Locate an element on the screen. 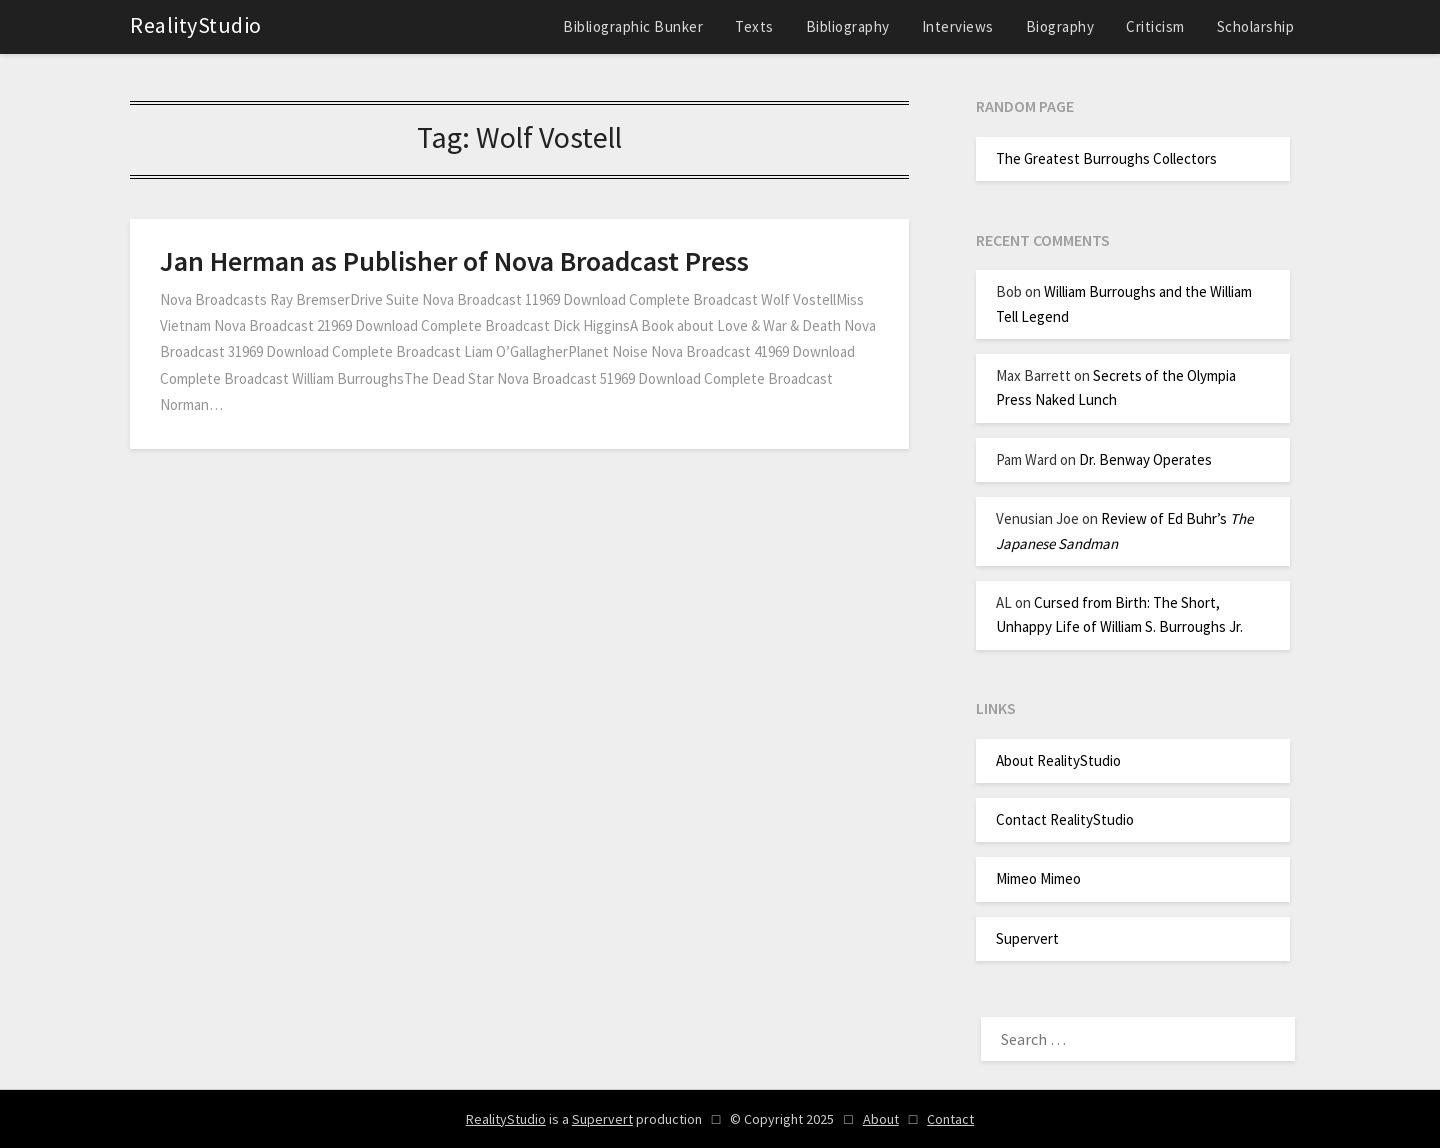 This screenshot has width=1440, height=1148. Jan Herman as Publisher of Nova Broadcast Press is located at coordinates (454, 261).